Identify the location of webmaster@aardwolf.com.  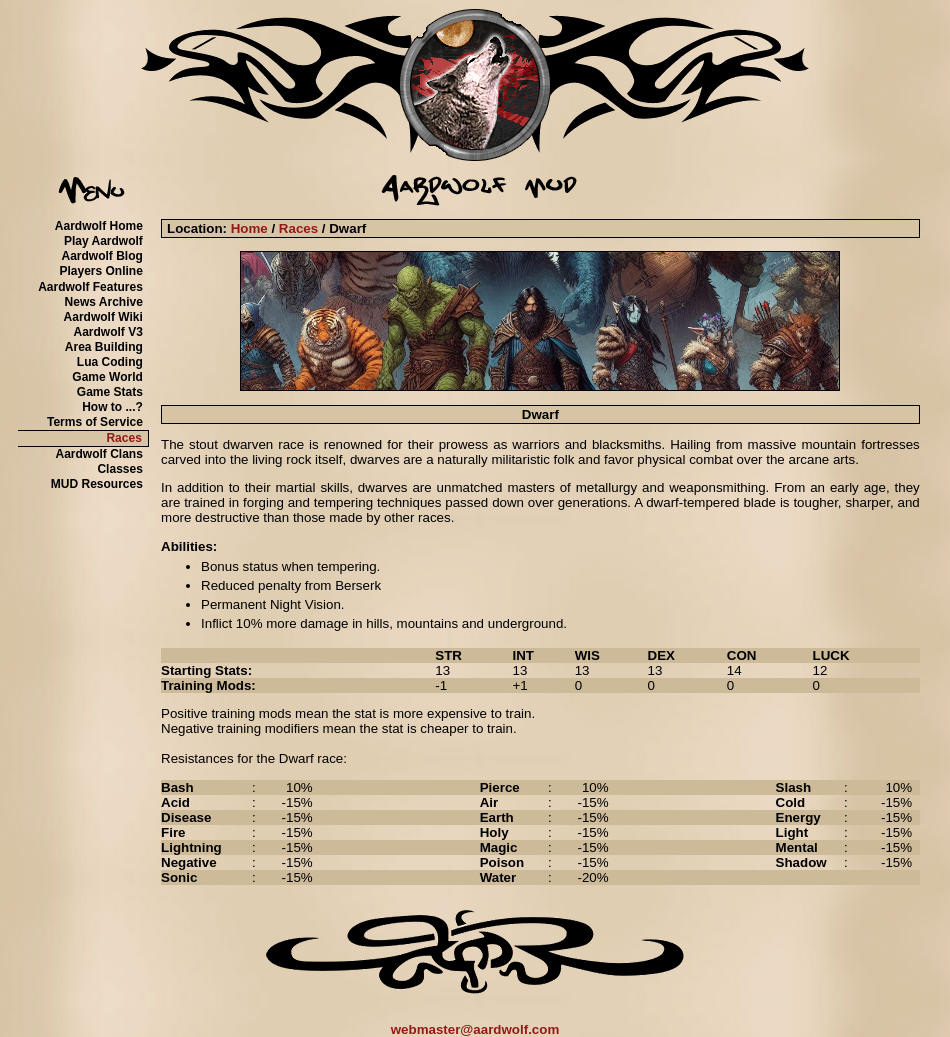
(475, 1029).